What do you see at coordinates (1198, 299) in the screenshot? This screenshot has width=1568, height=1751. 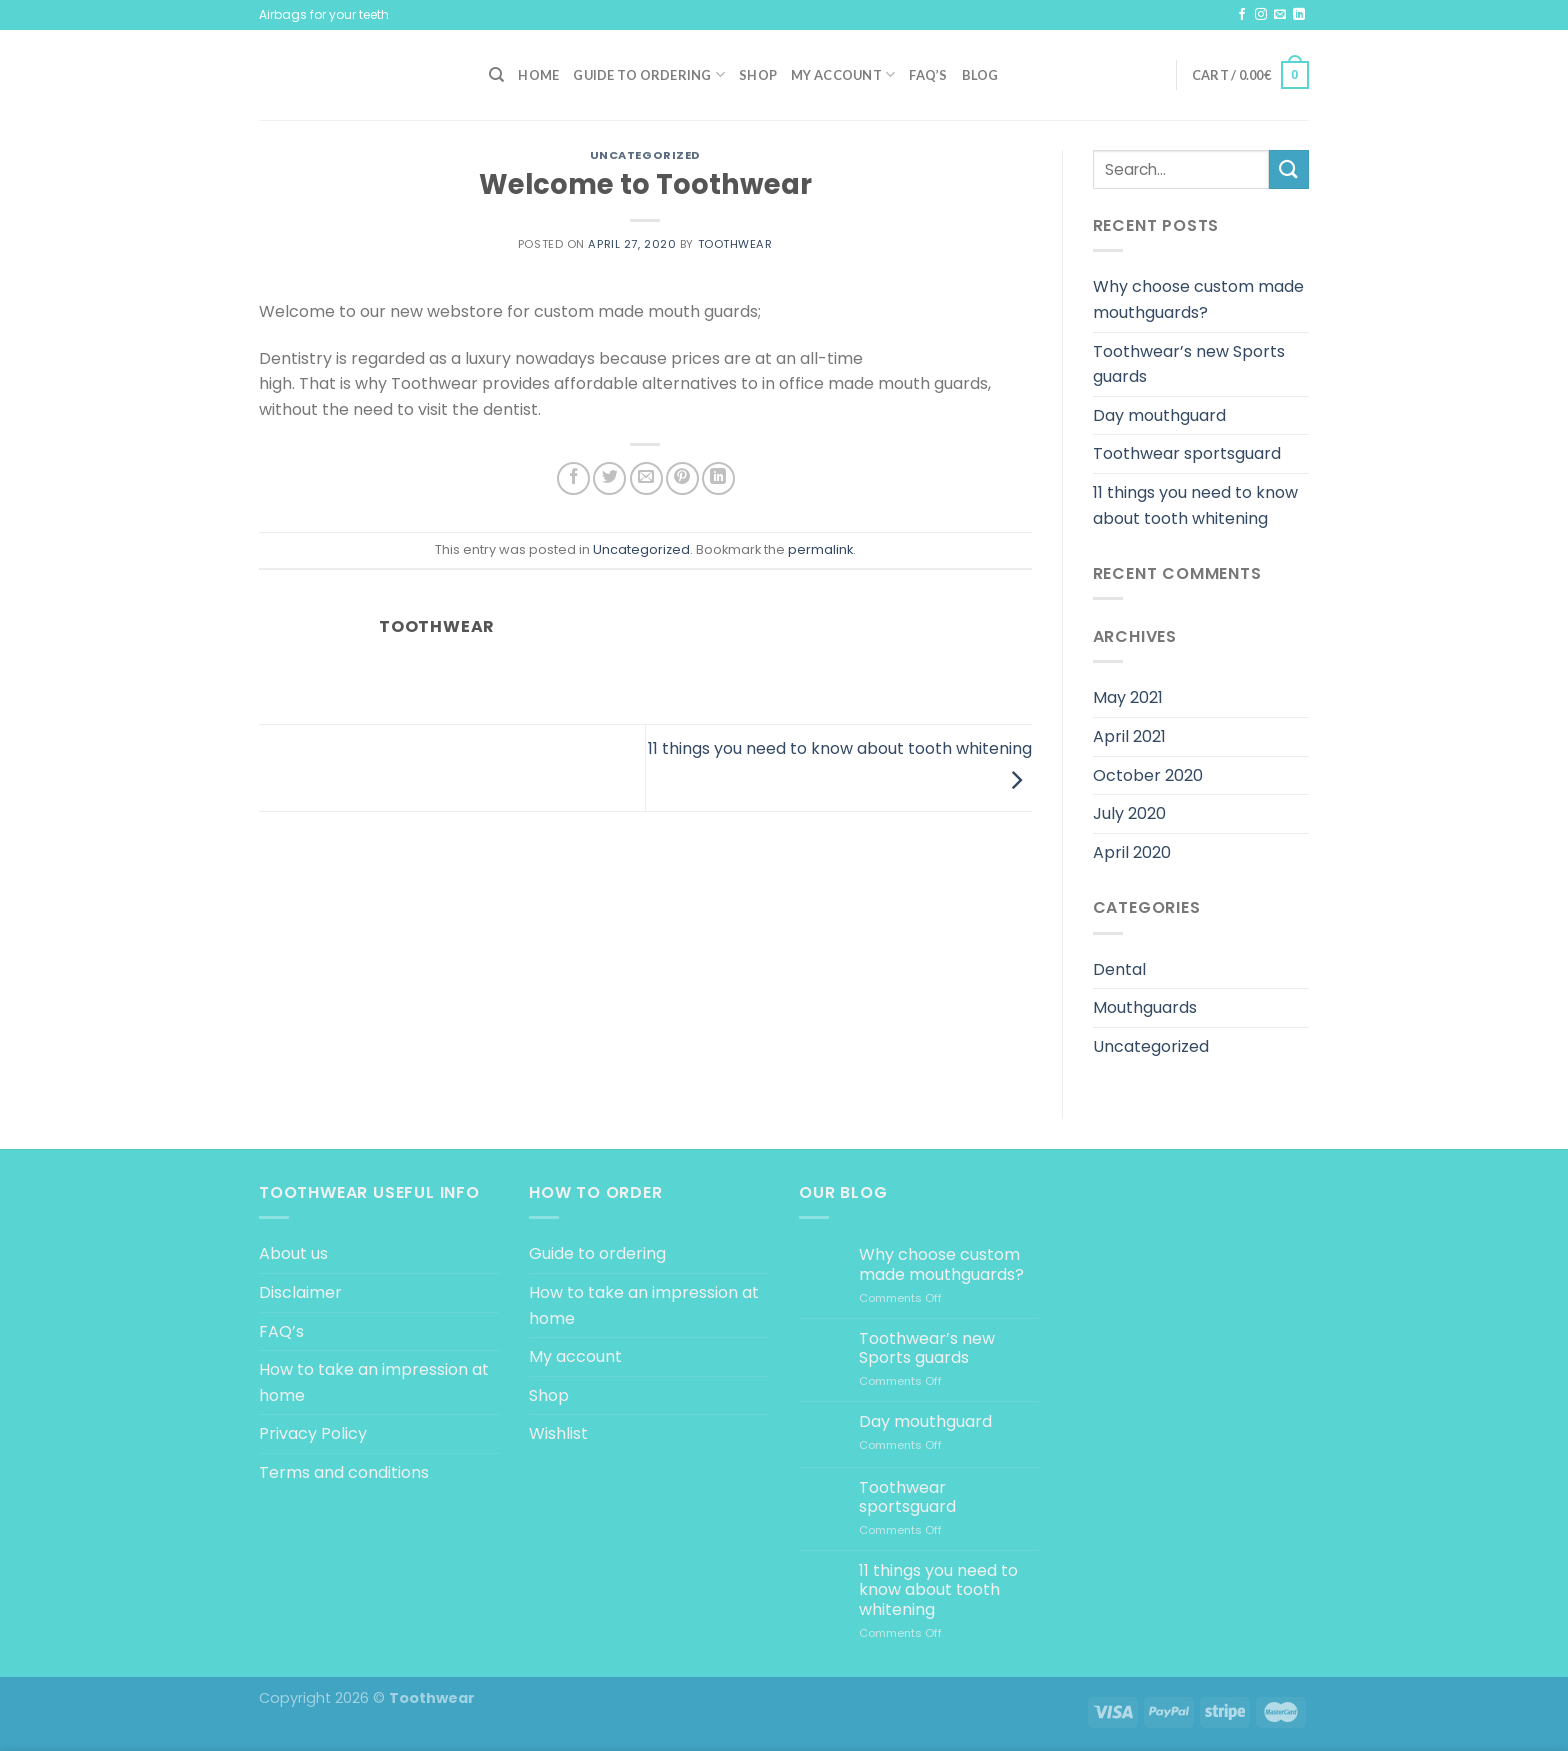 I see `Why choose custom made mouthguards?` at bounding box center [1198, 299].